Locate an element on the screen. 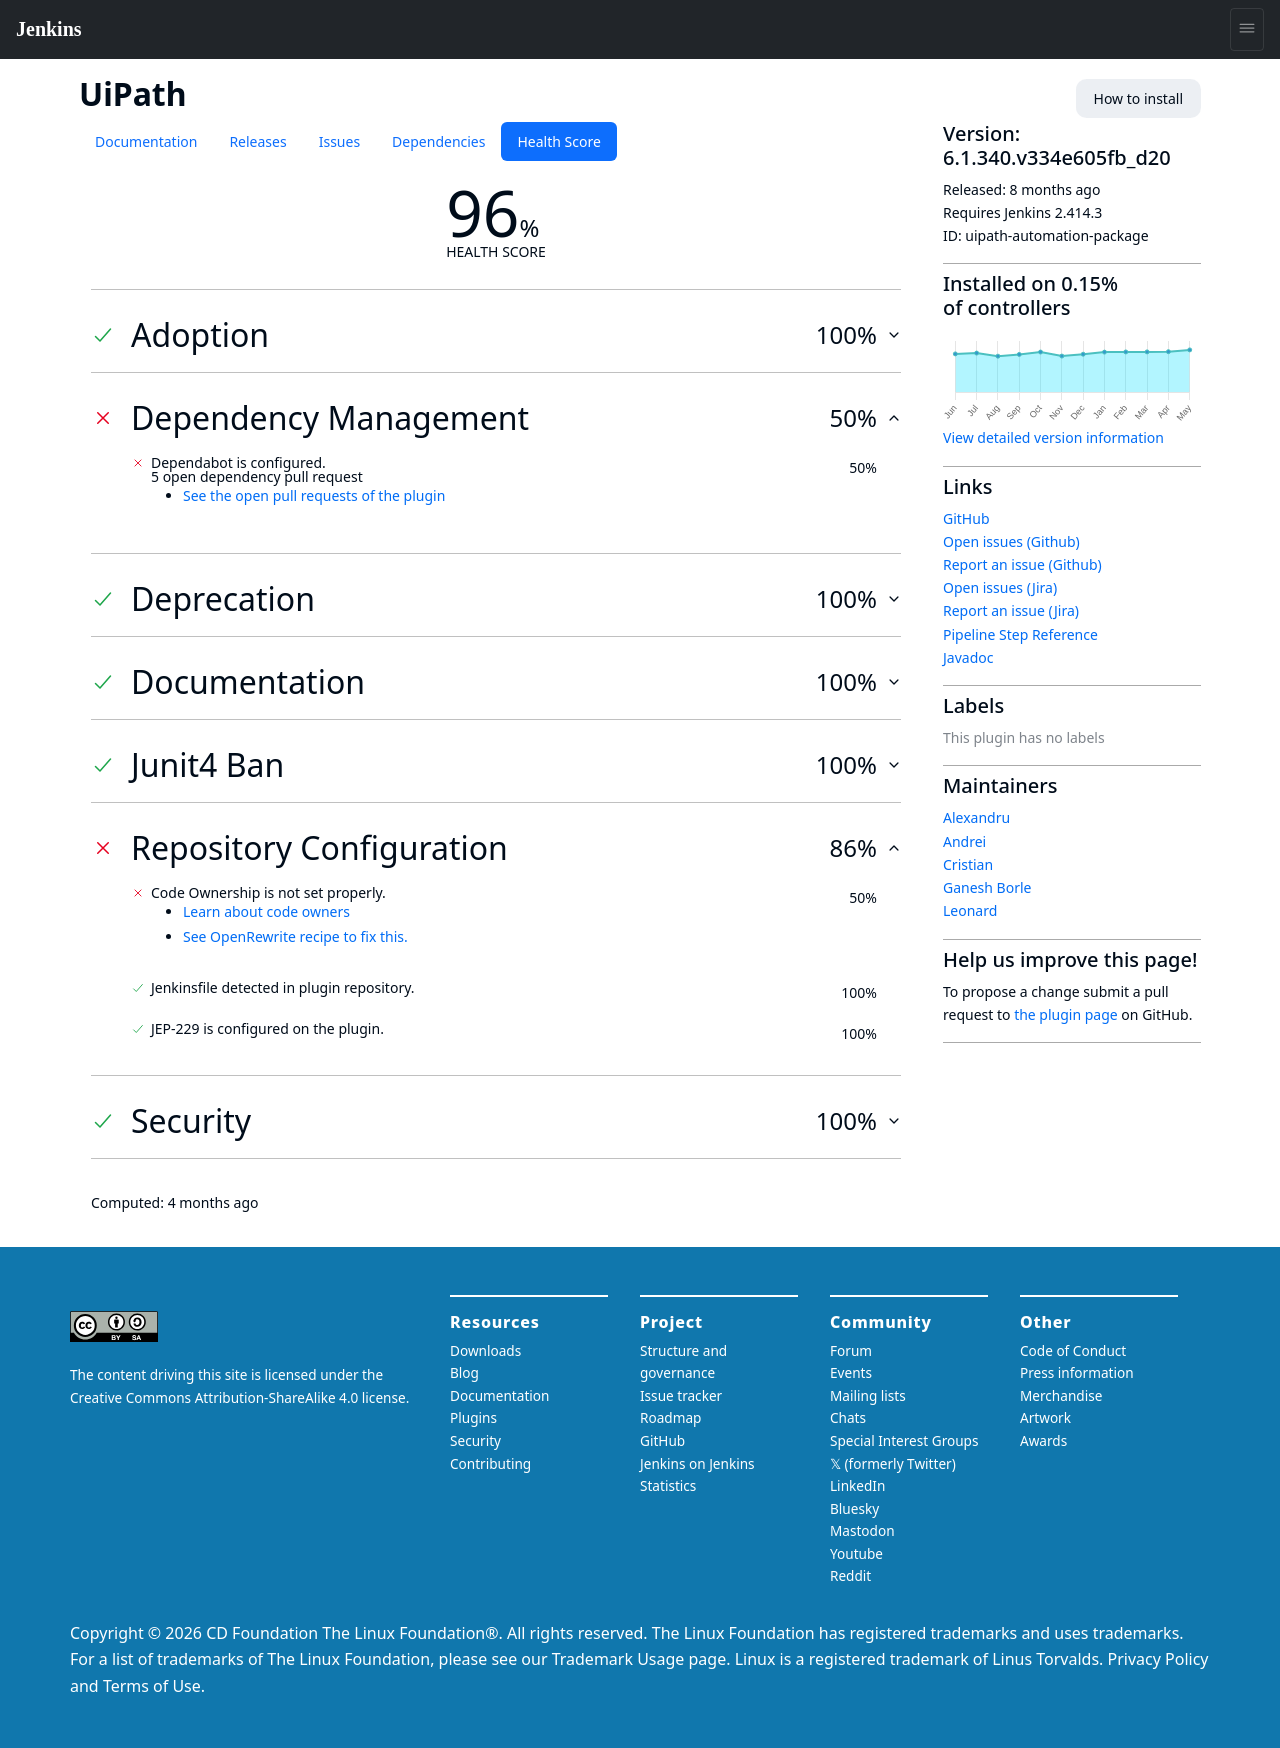  Cristian is located at coordinates (968, 864).